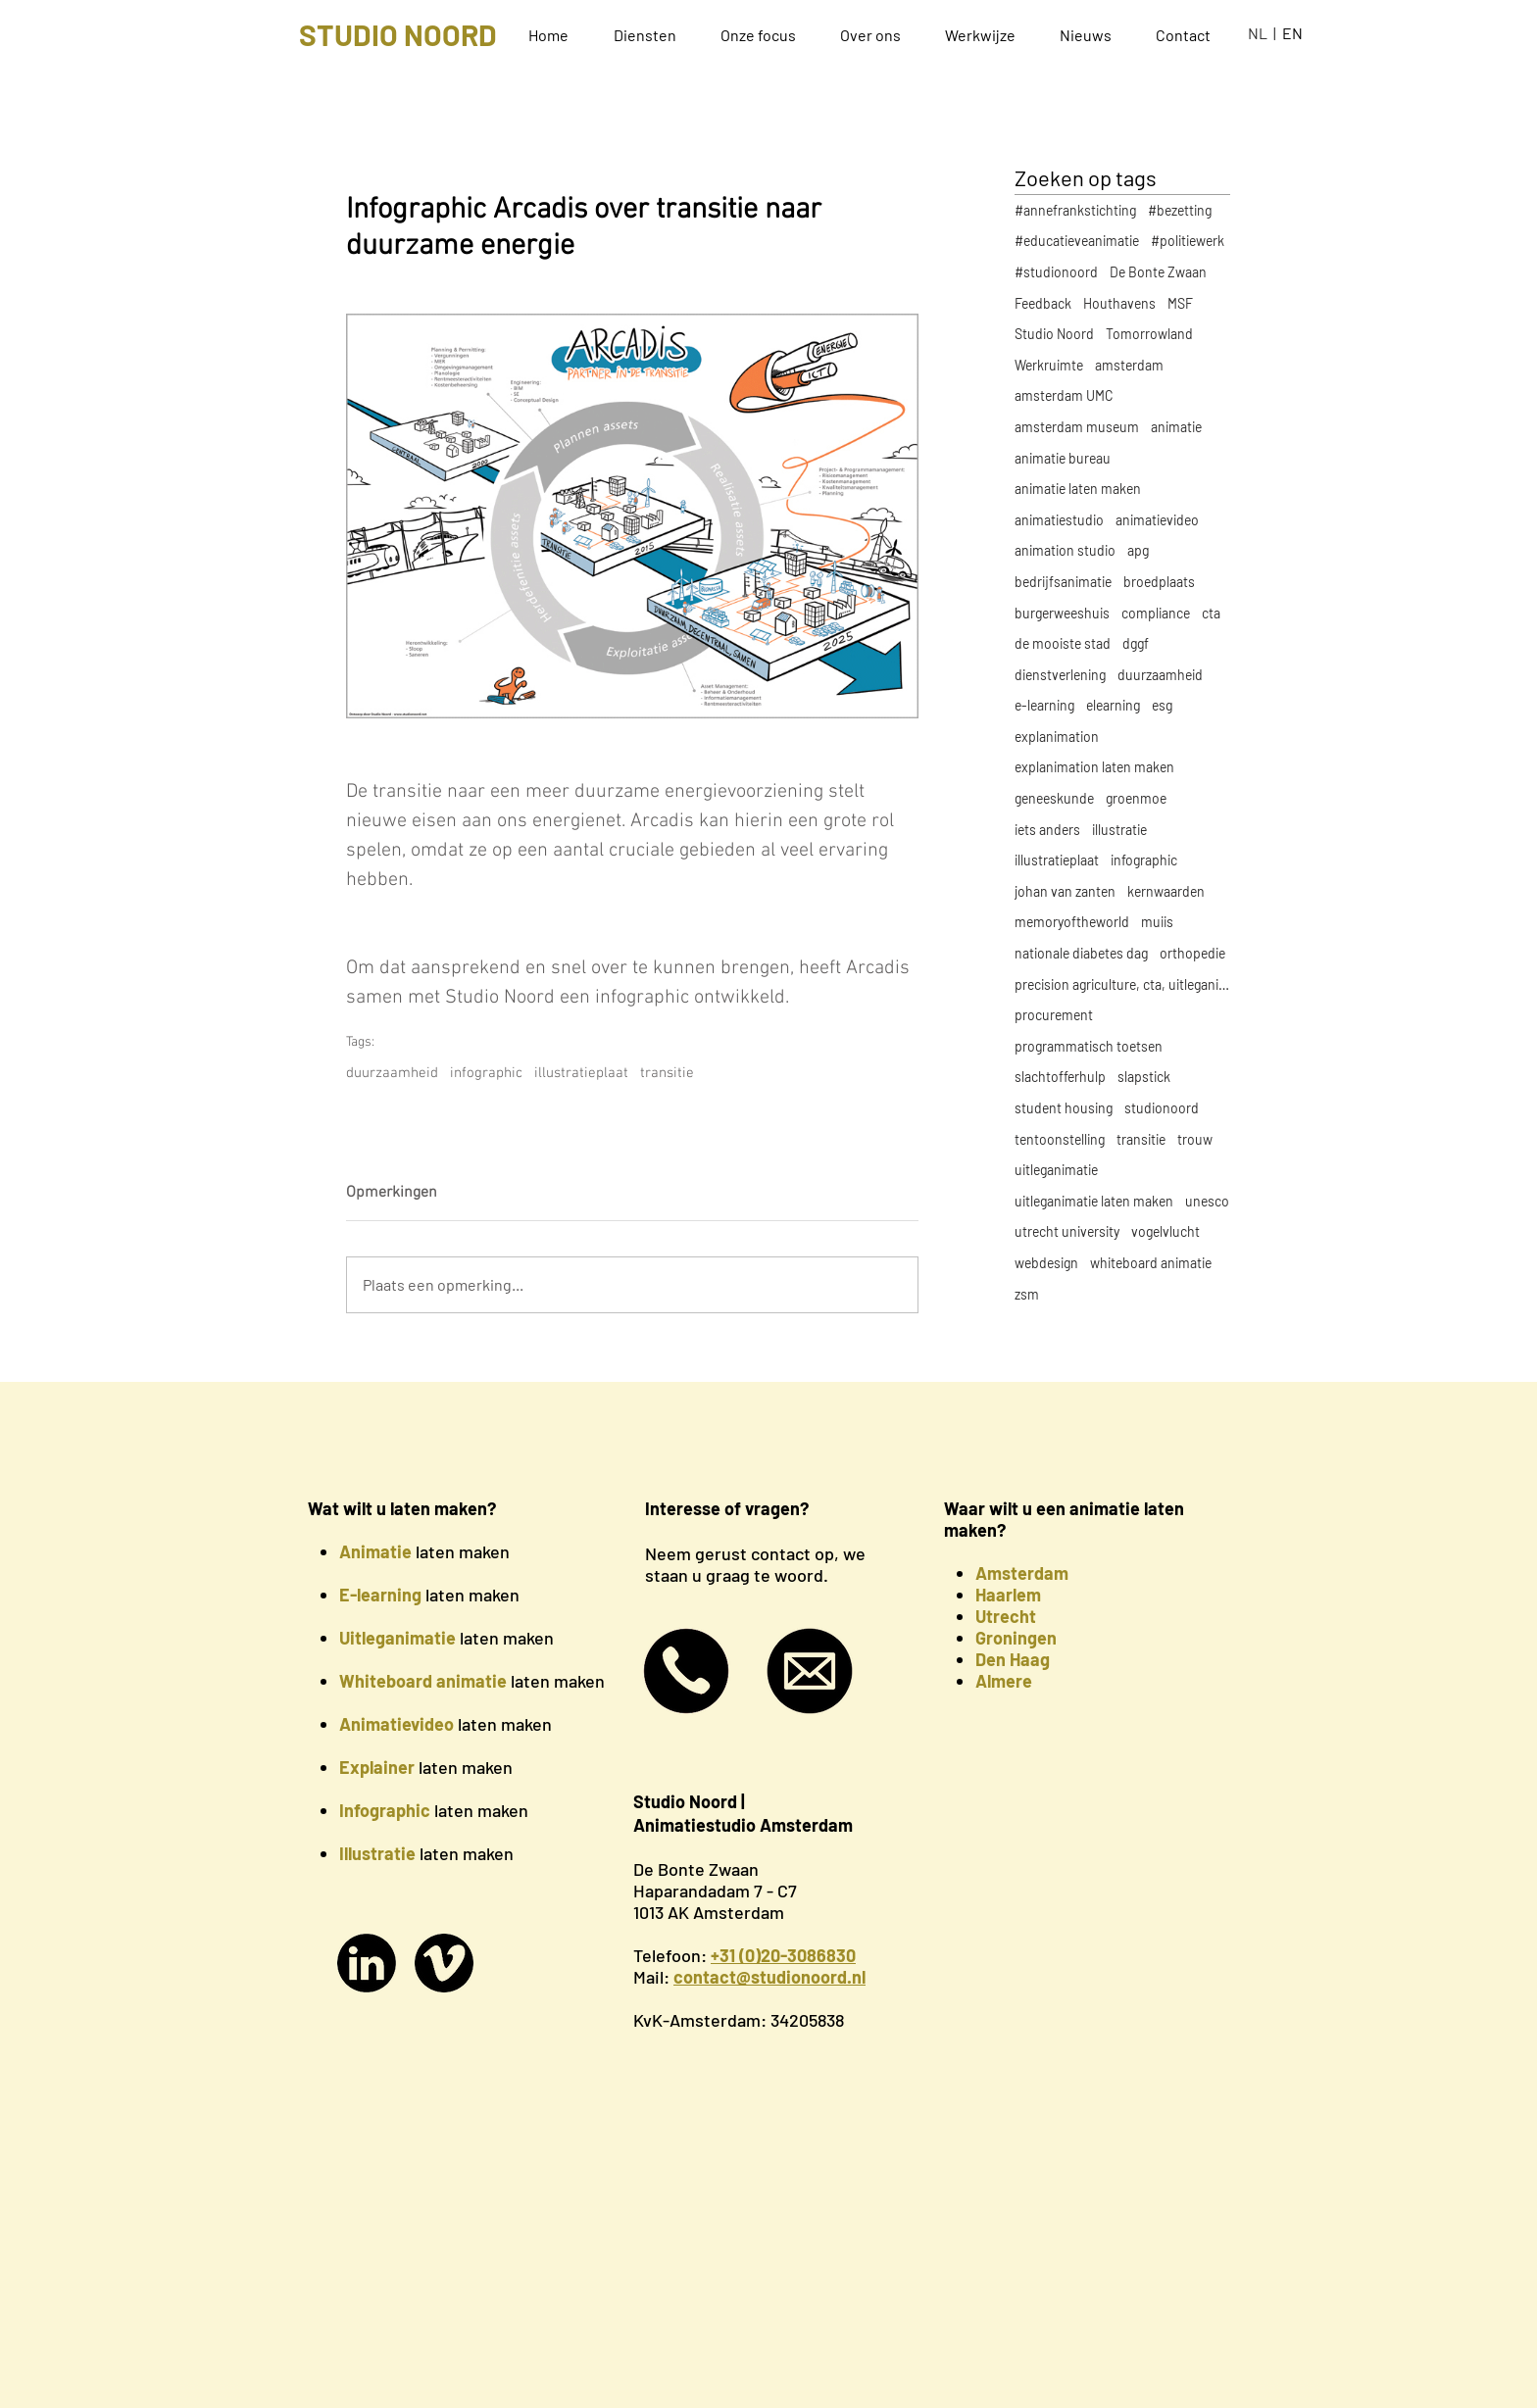  I want to click on nationale diabetes dag, so click(1081, 953).